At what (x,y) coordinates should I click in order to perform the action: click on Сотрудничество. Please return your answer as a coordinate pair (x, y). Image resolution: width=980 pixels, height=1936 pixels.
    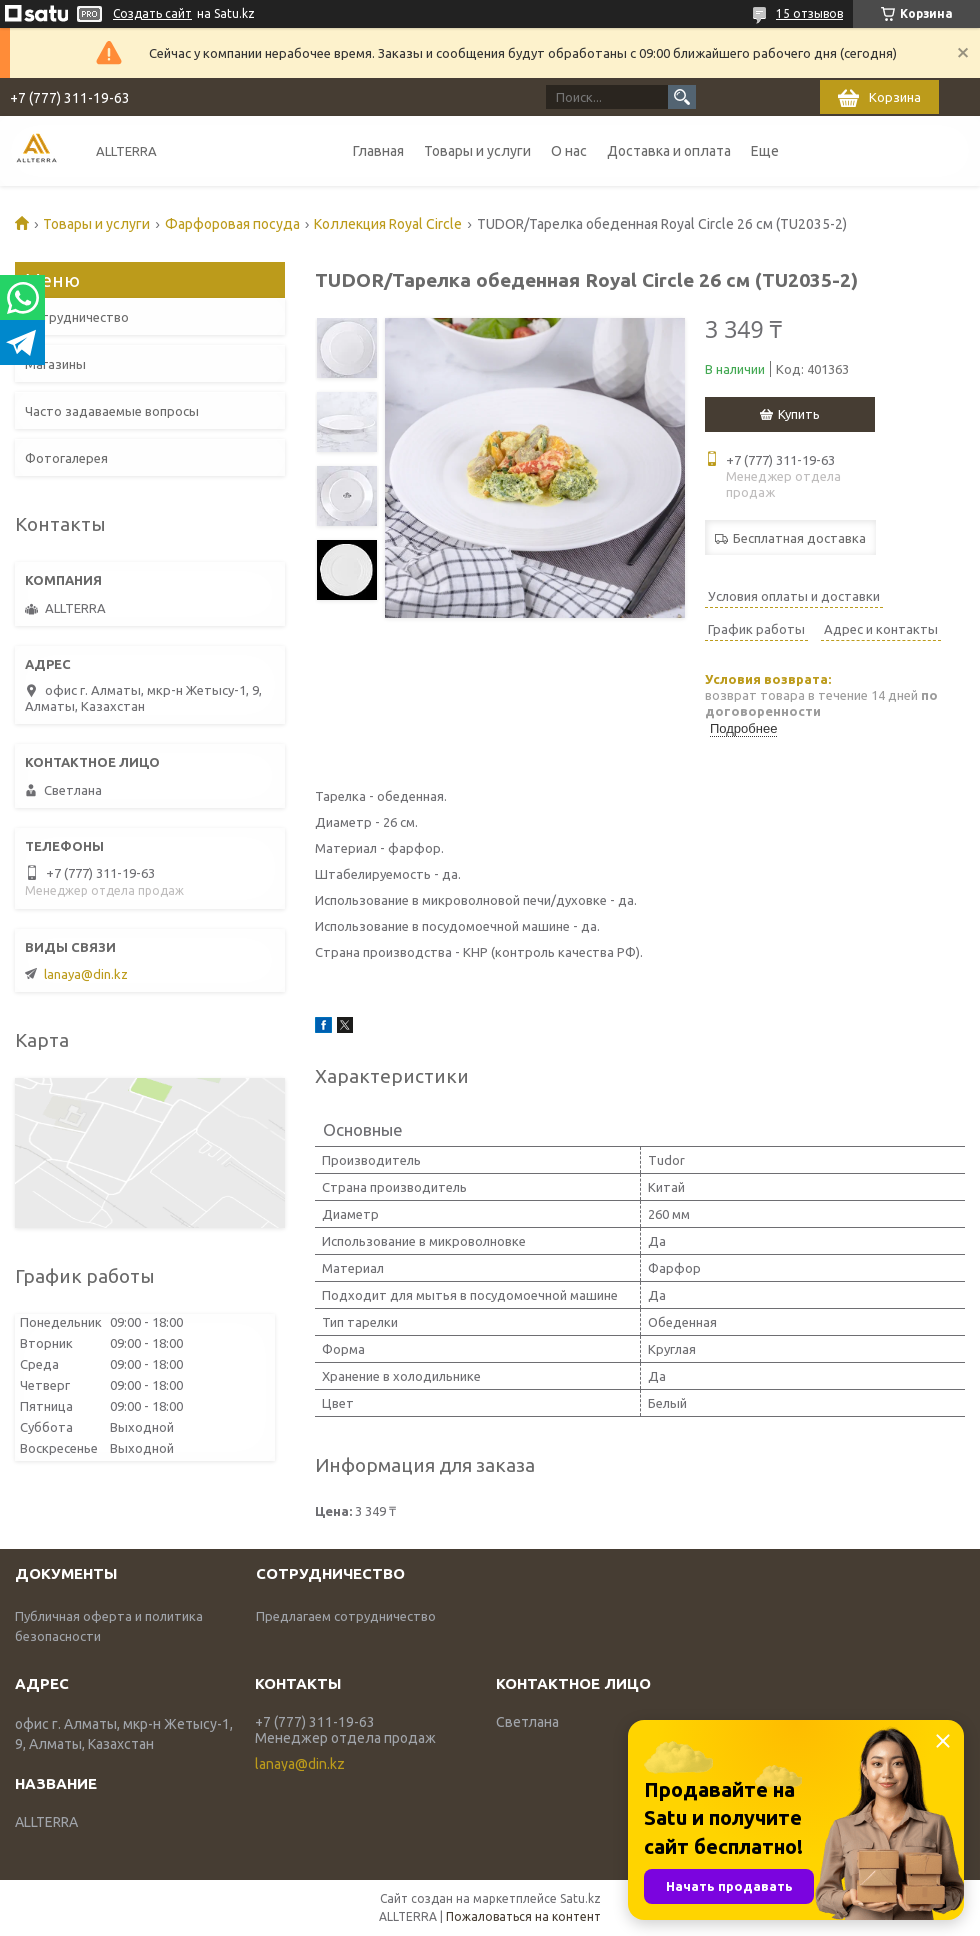
    Looking at the image, I should click on (77, 317).